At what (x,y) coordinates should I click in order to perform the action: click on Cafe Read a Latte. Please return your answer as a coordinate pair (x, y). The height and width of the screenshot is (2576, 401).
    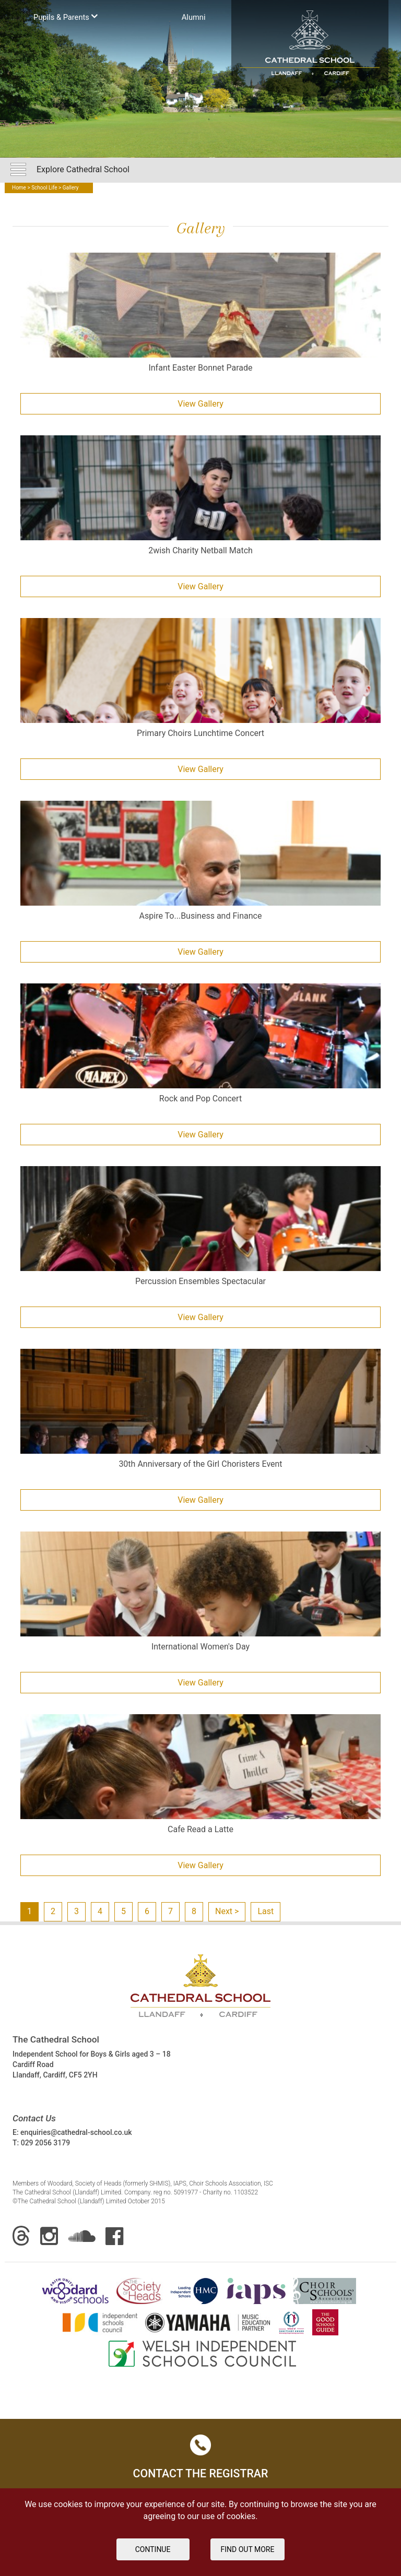
    Looking at the image, I should click on (200, 1829).